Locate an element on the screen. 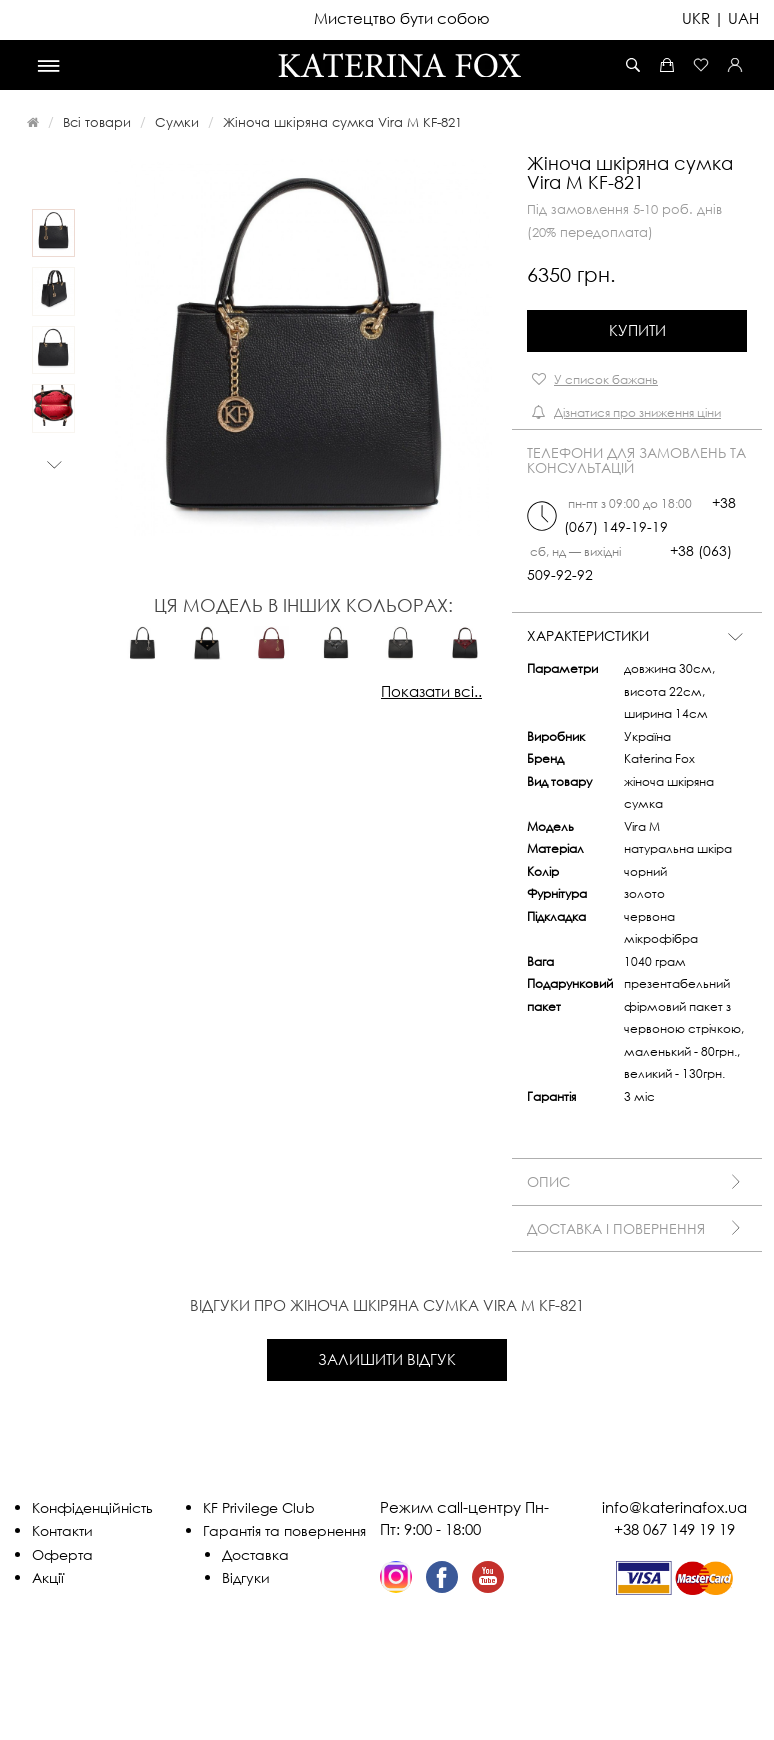  Гарантія та повернення is located at coordinates (284, 1530).